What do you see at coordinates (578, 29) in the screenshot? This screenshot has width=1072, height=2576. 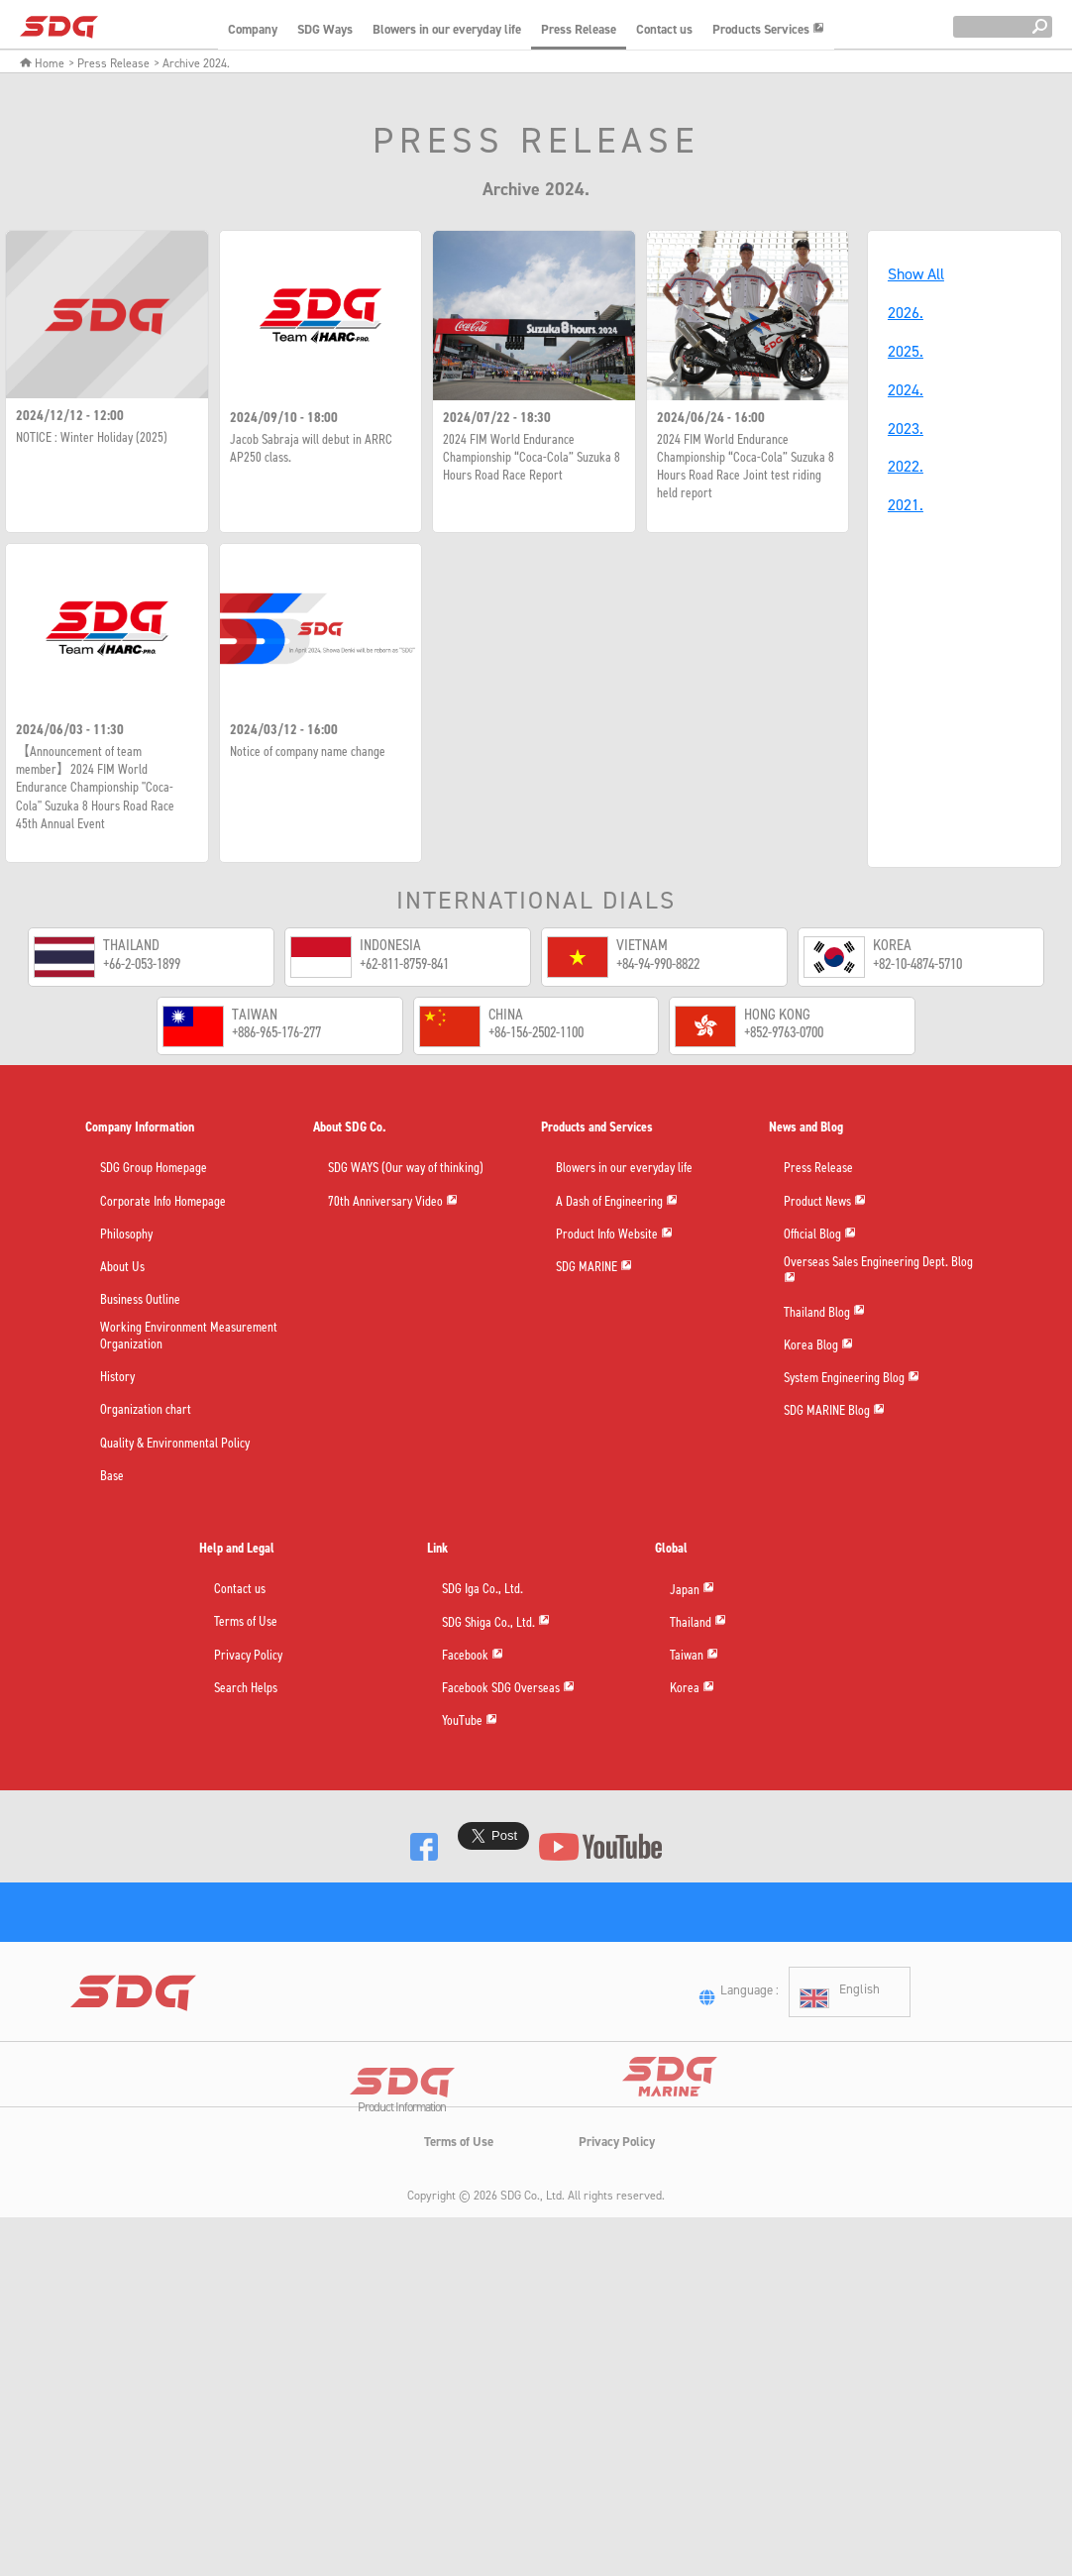 I see `Press Release` at bounding box center [578, 29].